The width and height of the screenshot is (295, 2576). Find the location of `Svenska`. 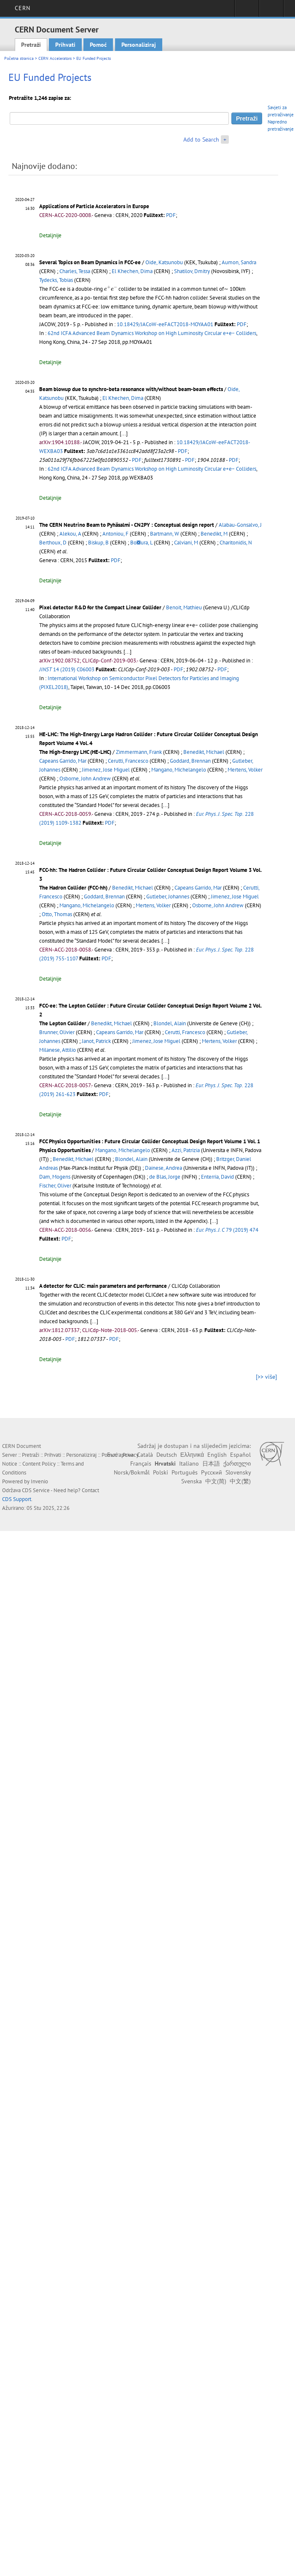

Svenska is located at coordinates (191, 1481).